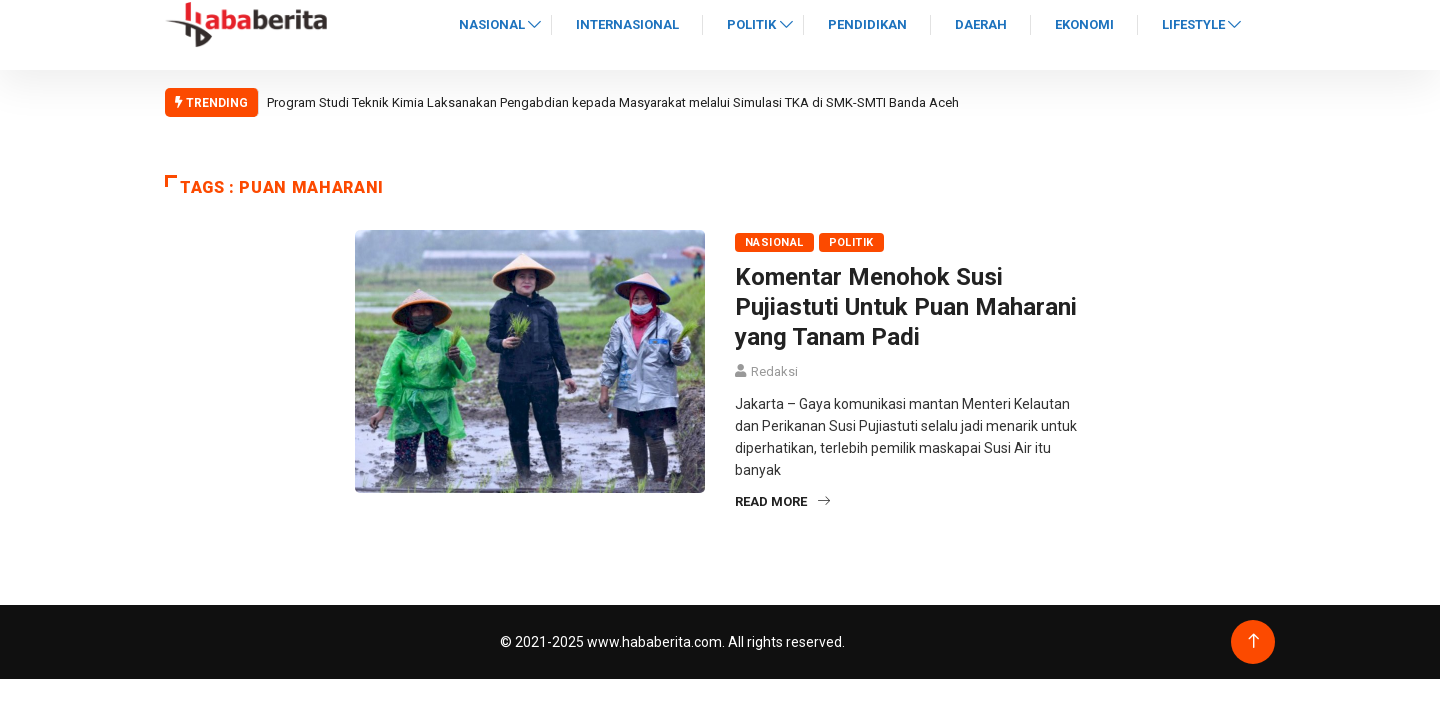  What do you see at coordinates (782, 501) in the screenshot?
I see `Read More` at bounding box center [782, 501].